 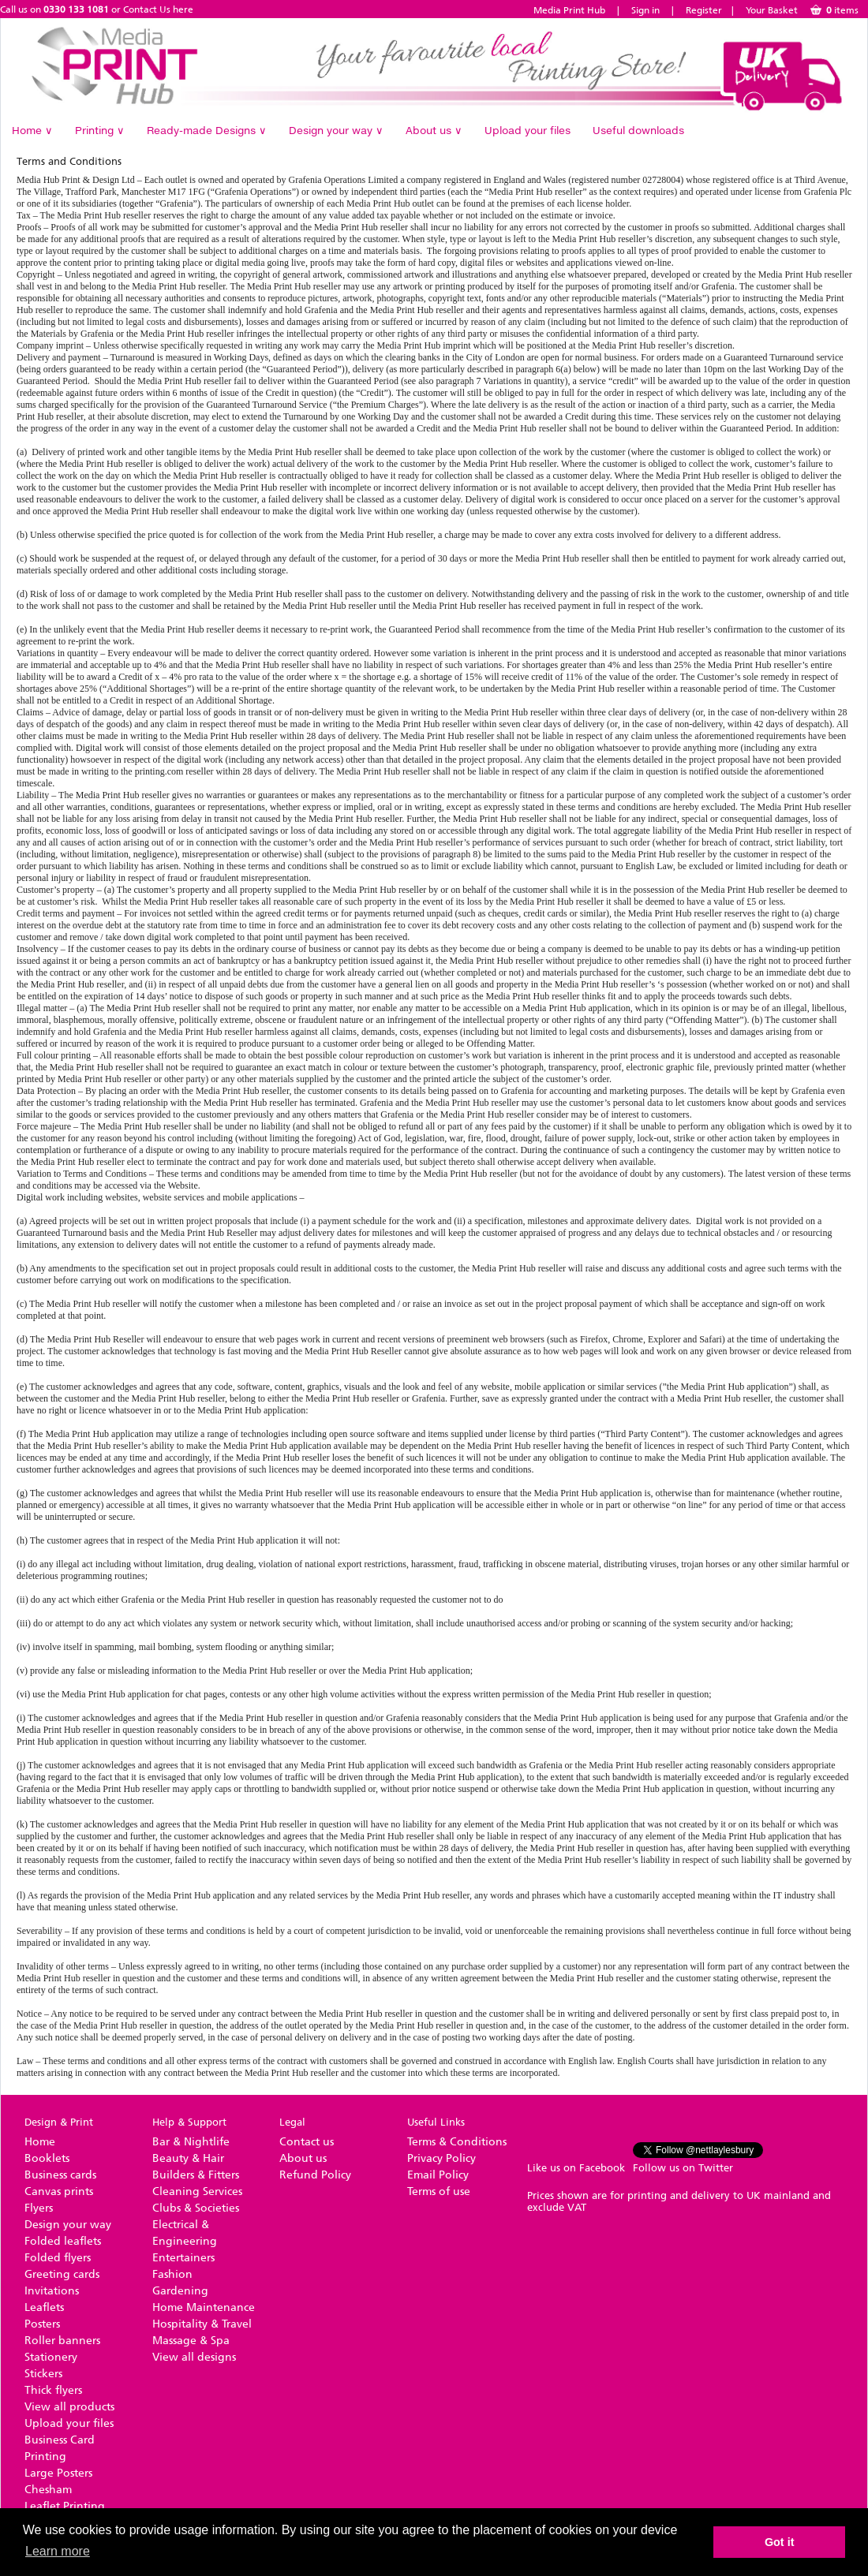 What do you see at coordinates (46, 2158) in the screenshot?
I see `Booklets` at bounding box center [46, 2158].